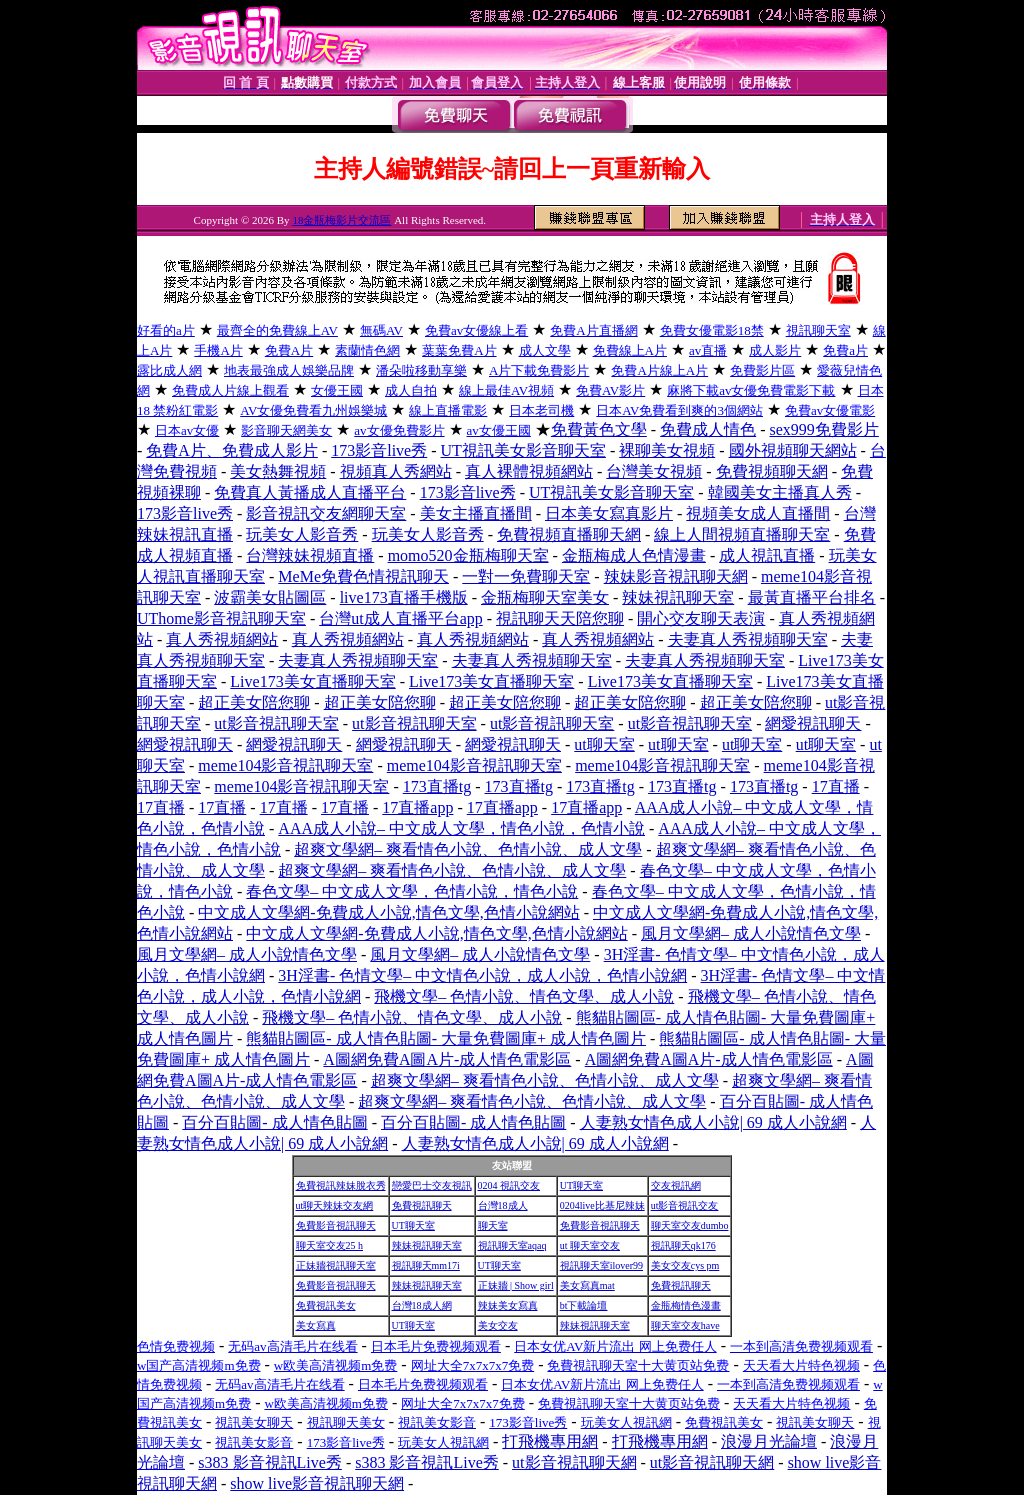  Describe the element at coordinates (316, 1325) in the screenshot. I see `美女寫真` at that location.